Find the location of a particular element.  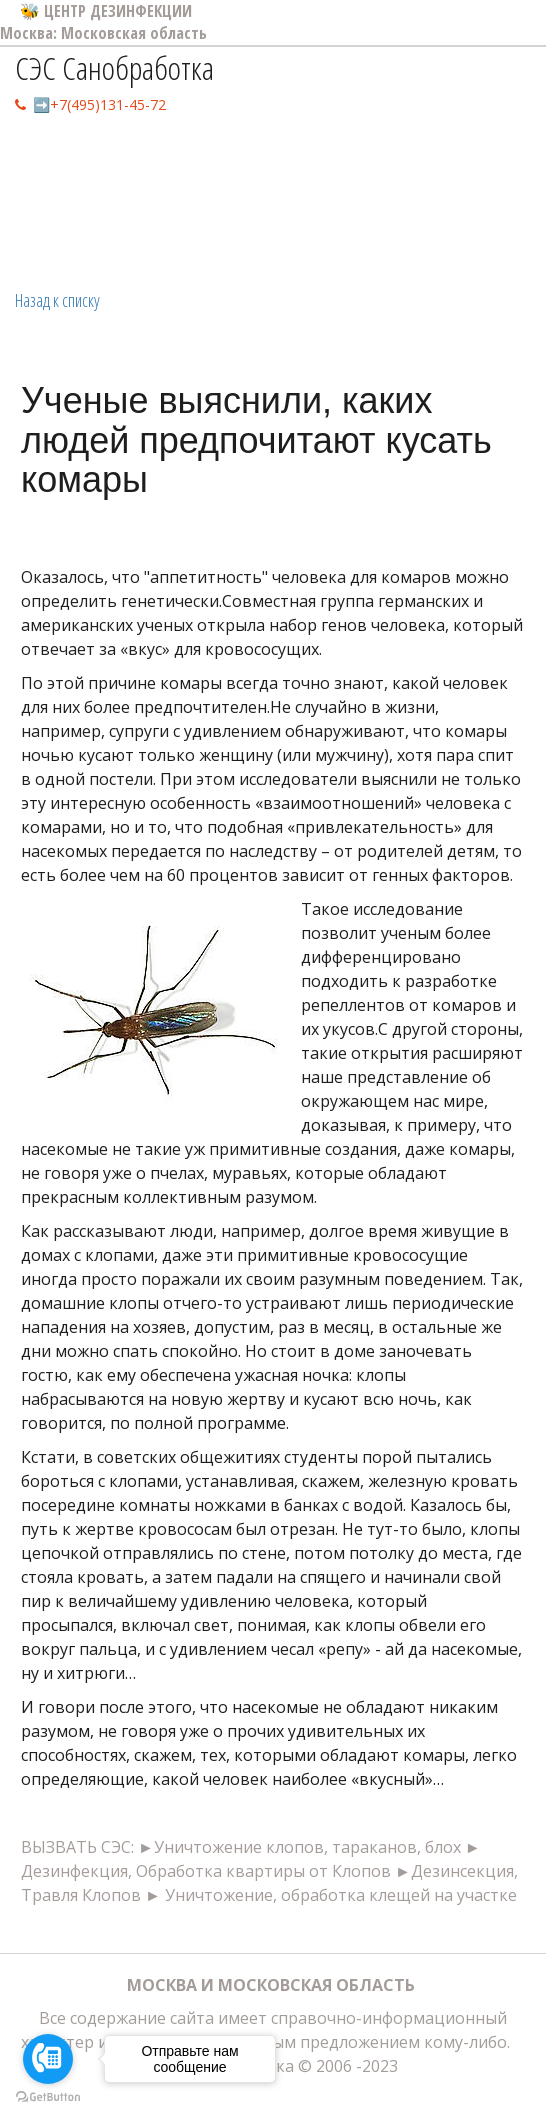

[Go to GetButton.io website] is located at coordinates (48, 2097).